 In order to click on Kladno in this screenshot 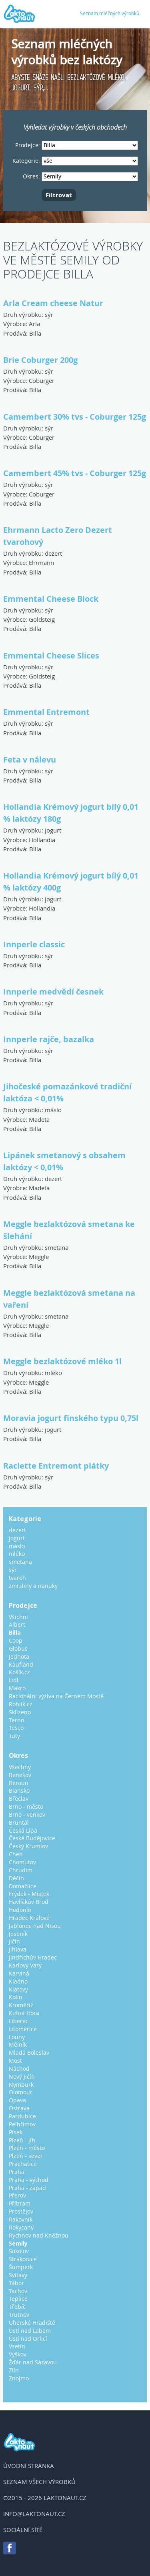, I will do `click(18, 1981)`.